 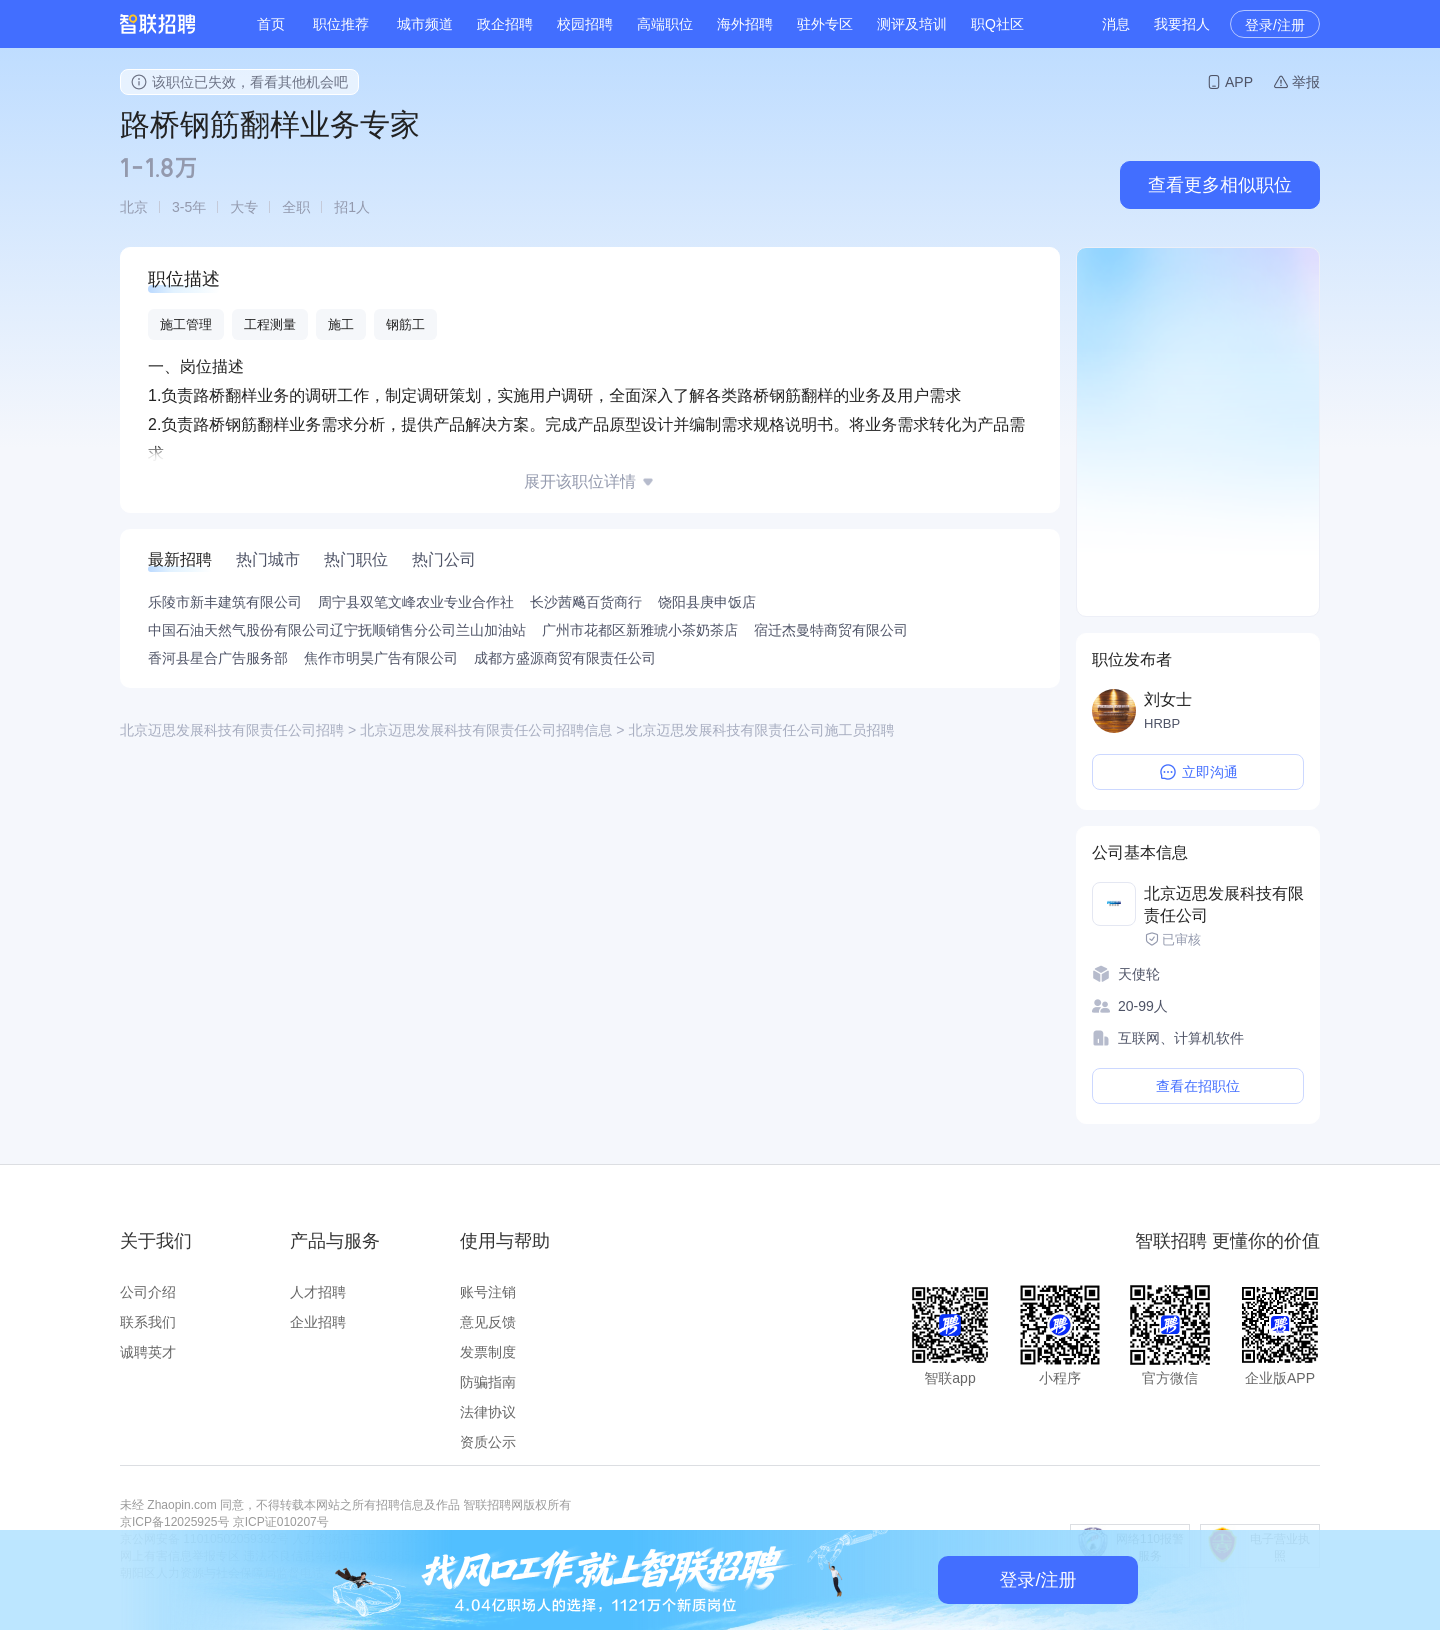 I want to click on 驻外专区, so click(x=825, y=24).